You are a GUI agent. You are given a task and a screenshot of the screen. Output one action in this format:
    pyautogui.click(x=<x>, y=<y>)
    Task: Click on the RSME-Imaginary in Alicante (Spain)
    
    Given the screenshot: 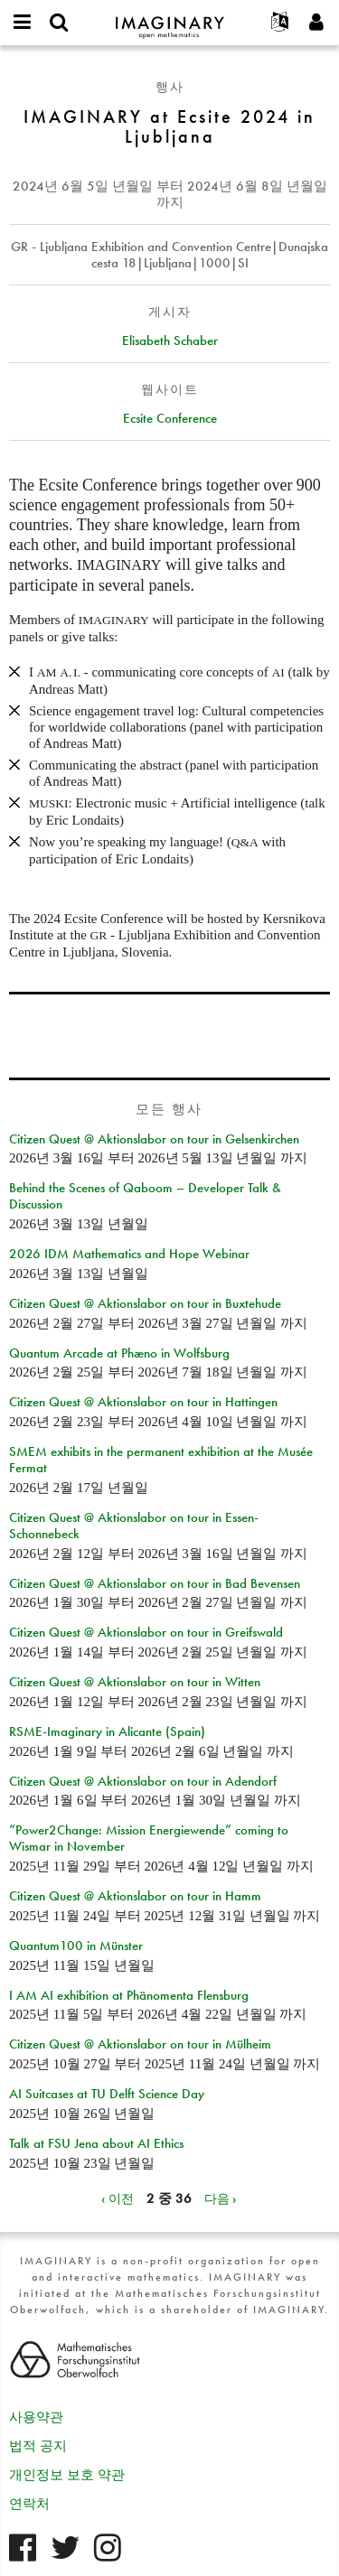 What is the action you would take?
    pyautogui.click(x=107, y=1731)
    